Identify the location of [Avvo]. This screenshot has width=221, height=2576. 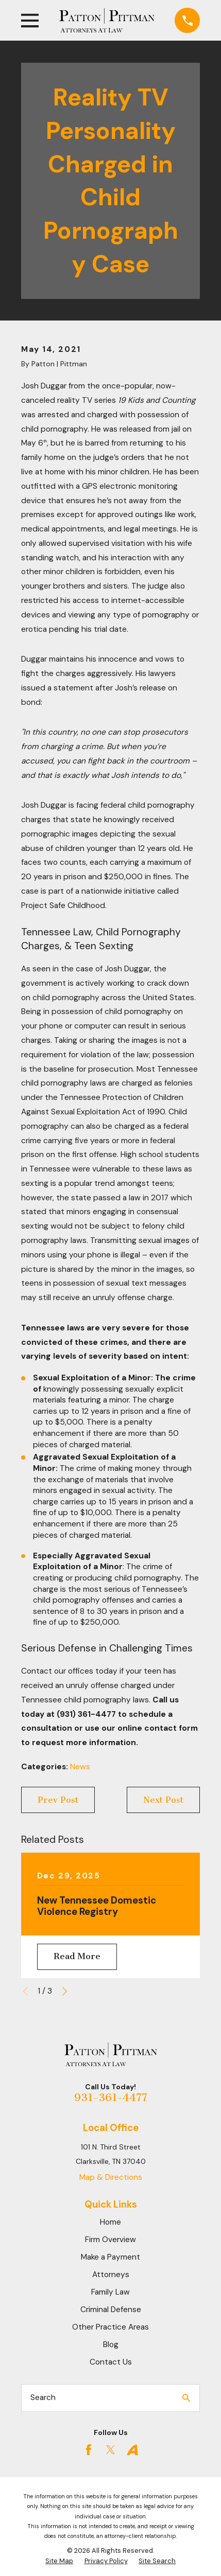
(132, 2450).